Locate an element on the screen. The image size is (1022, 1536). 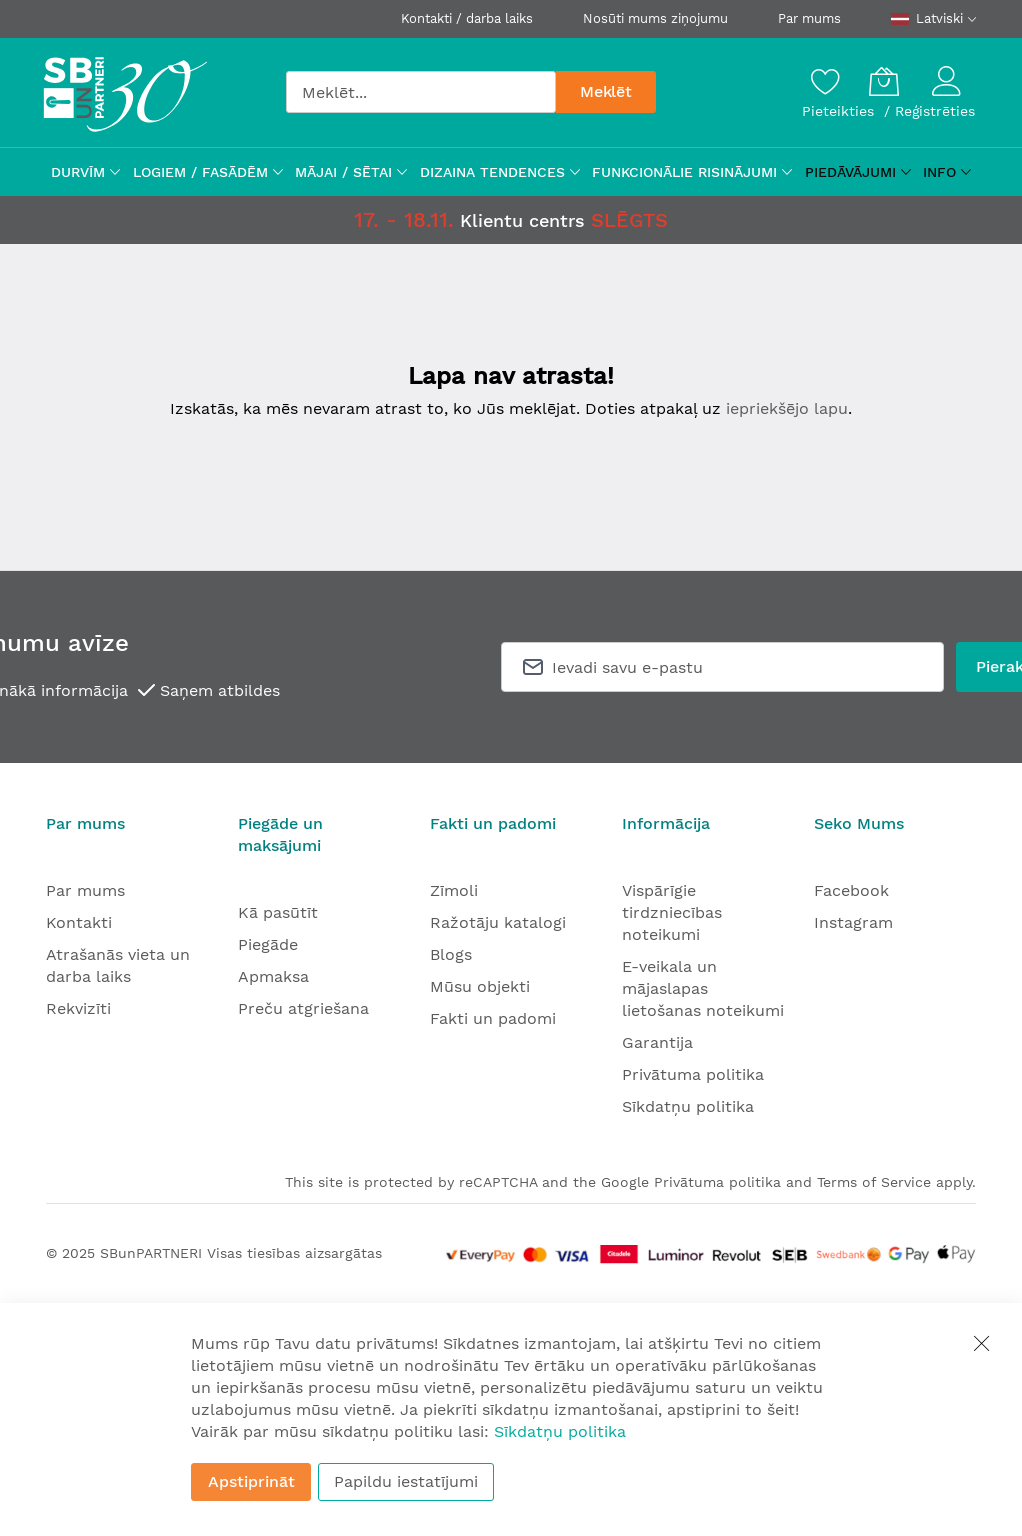
Kontakti / darba laiks is located at coordinates (467, 18).